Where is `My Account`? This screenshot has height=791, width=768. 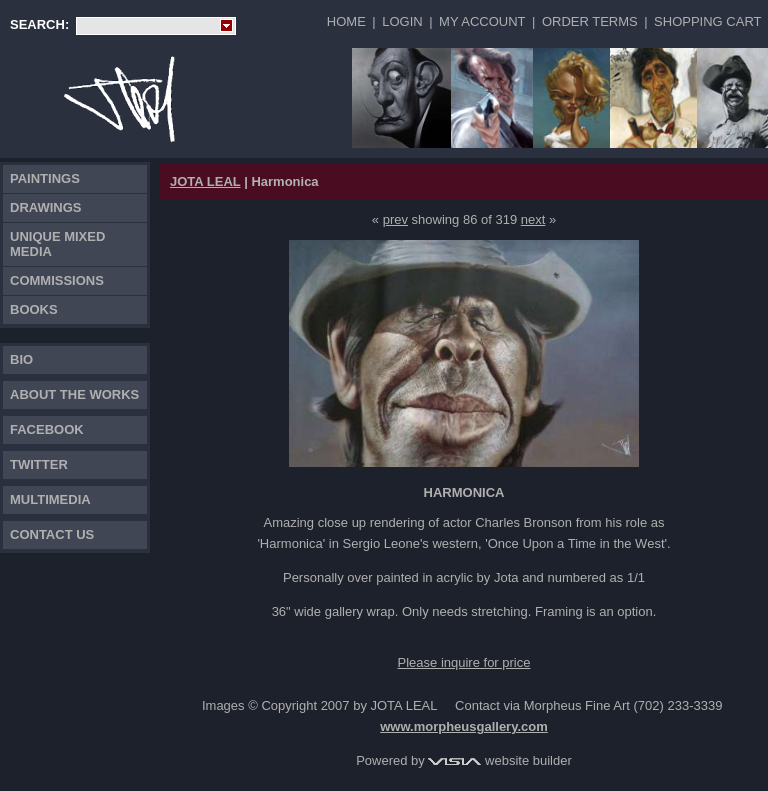
My Account is located at coordinates (482, 21).